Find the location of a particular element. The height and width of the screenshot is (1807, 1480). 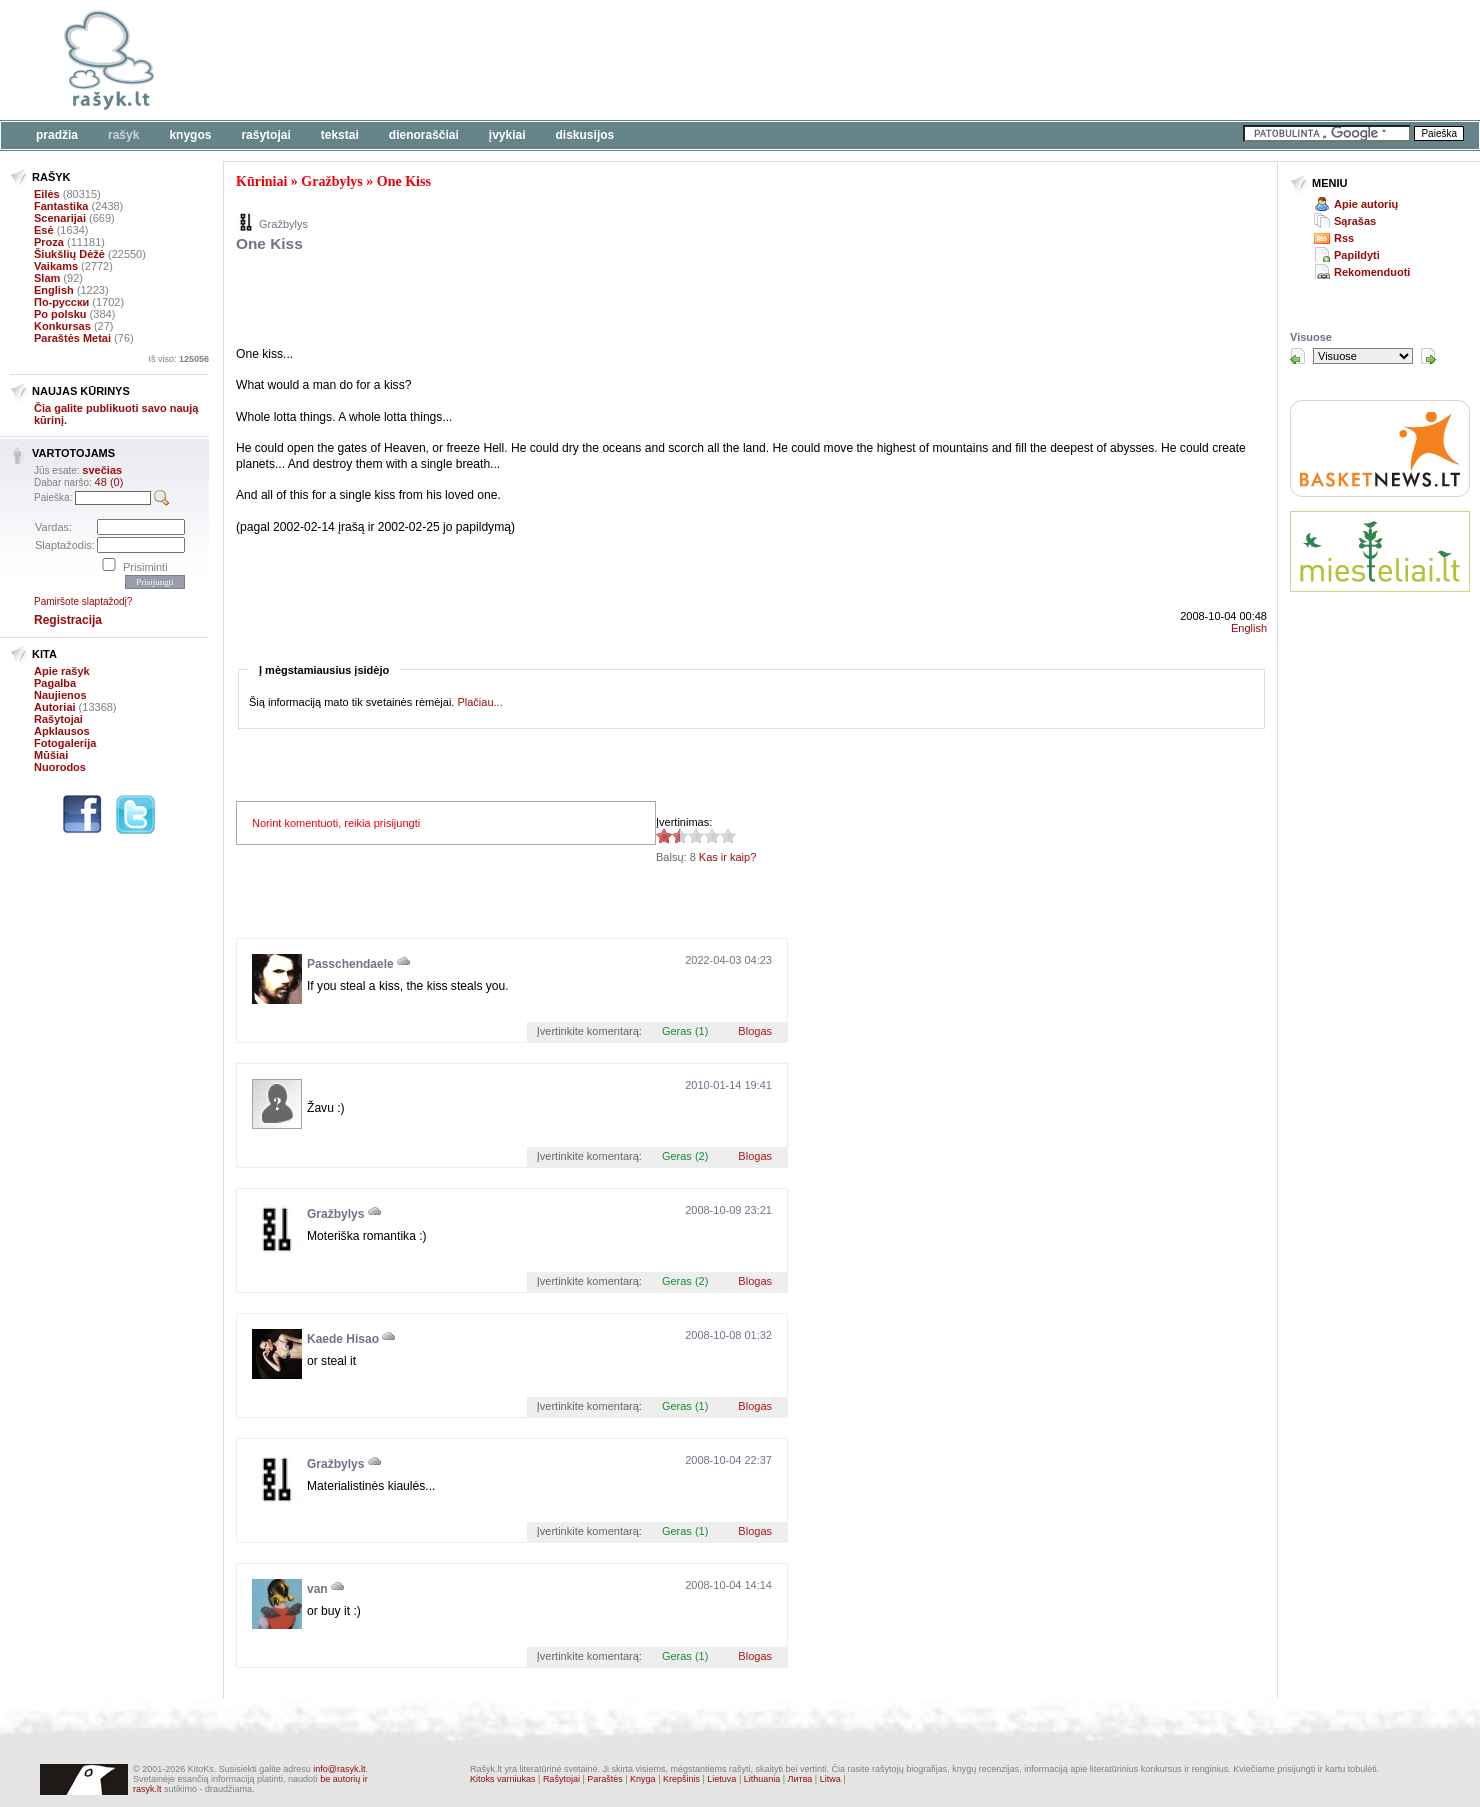

Passchendaele is located at coordinates (350, 964).